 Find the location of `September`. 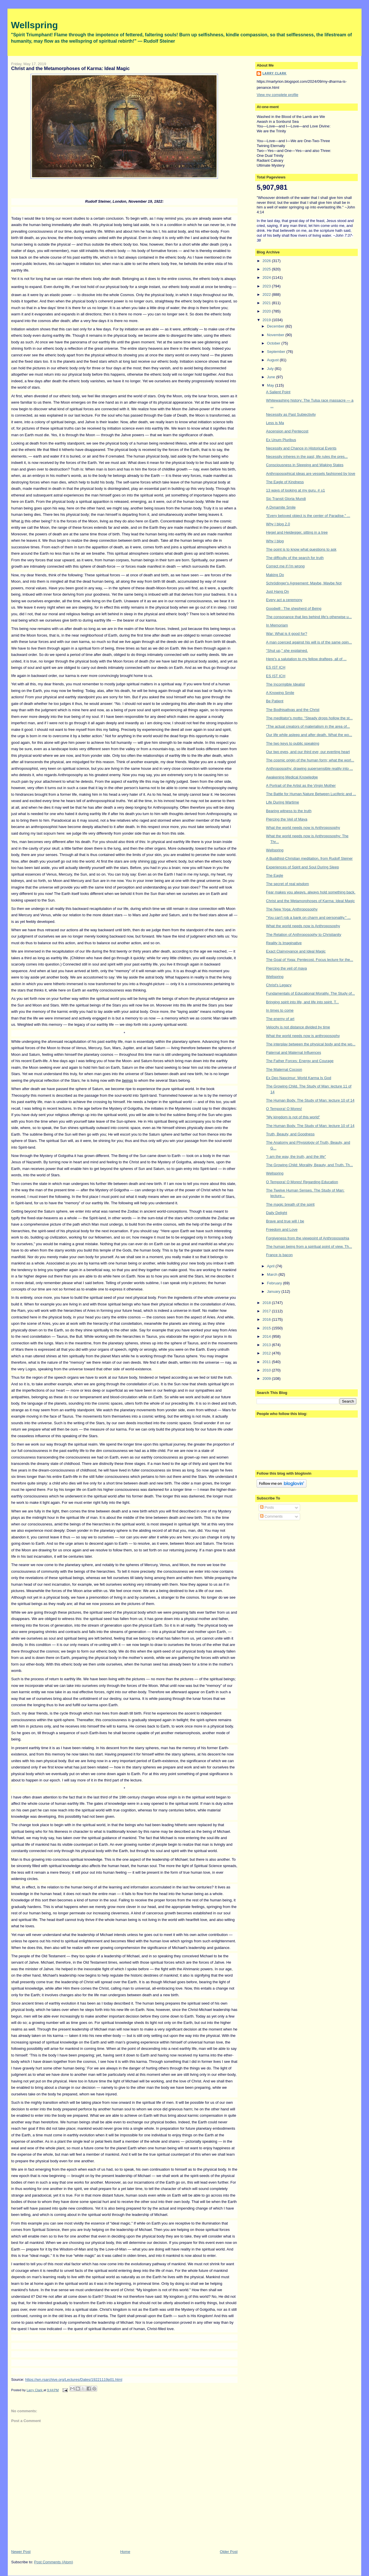

September is located at coordinates (276, 351).